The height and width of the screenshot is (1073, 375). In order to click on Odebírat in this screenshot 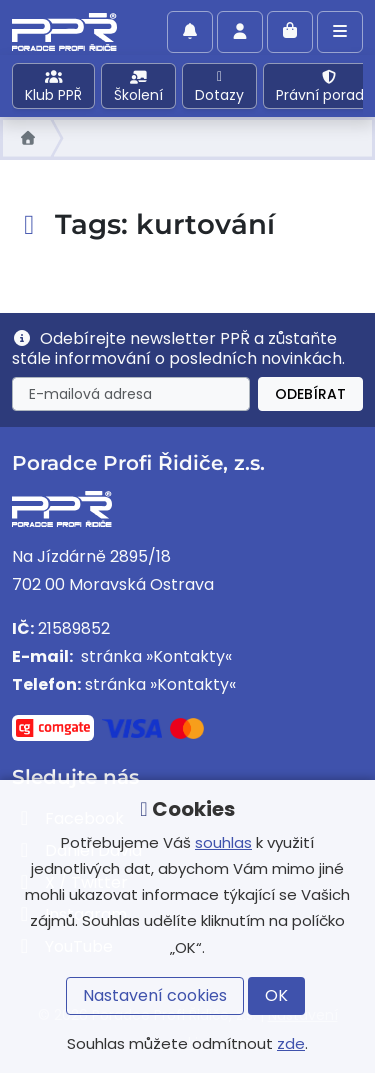, I will do `click(310, 394)`.